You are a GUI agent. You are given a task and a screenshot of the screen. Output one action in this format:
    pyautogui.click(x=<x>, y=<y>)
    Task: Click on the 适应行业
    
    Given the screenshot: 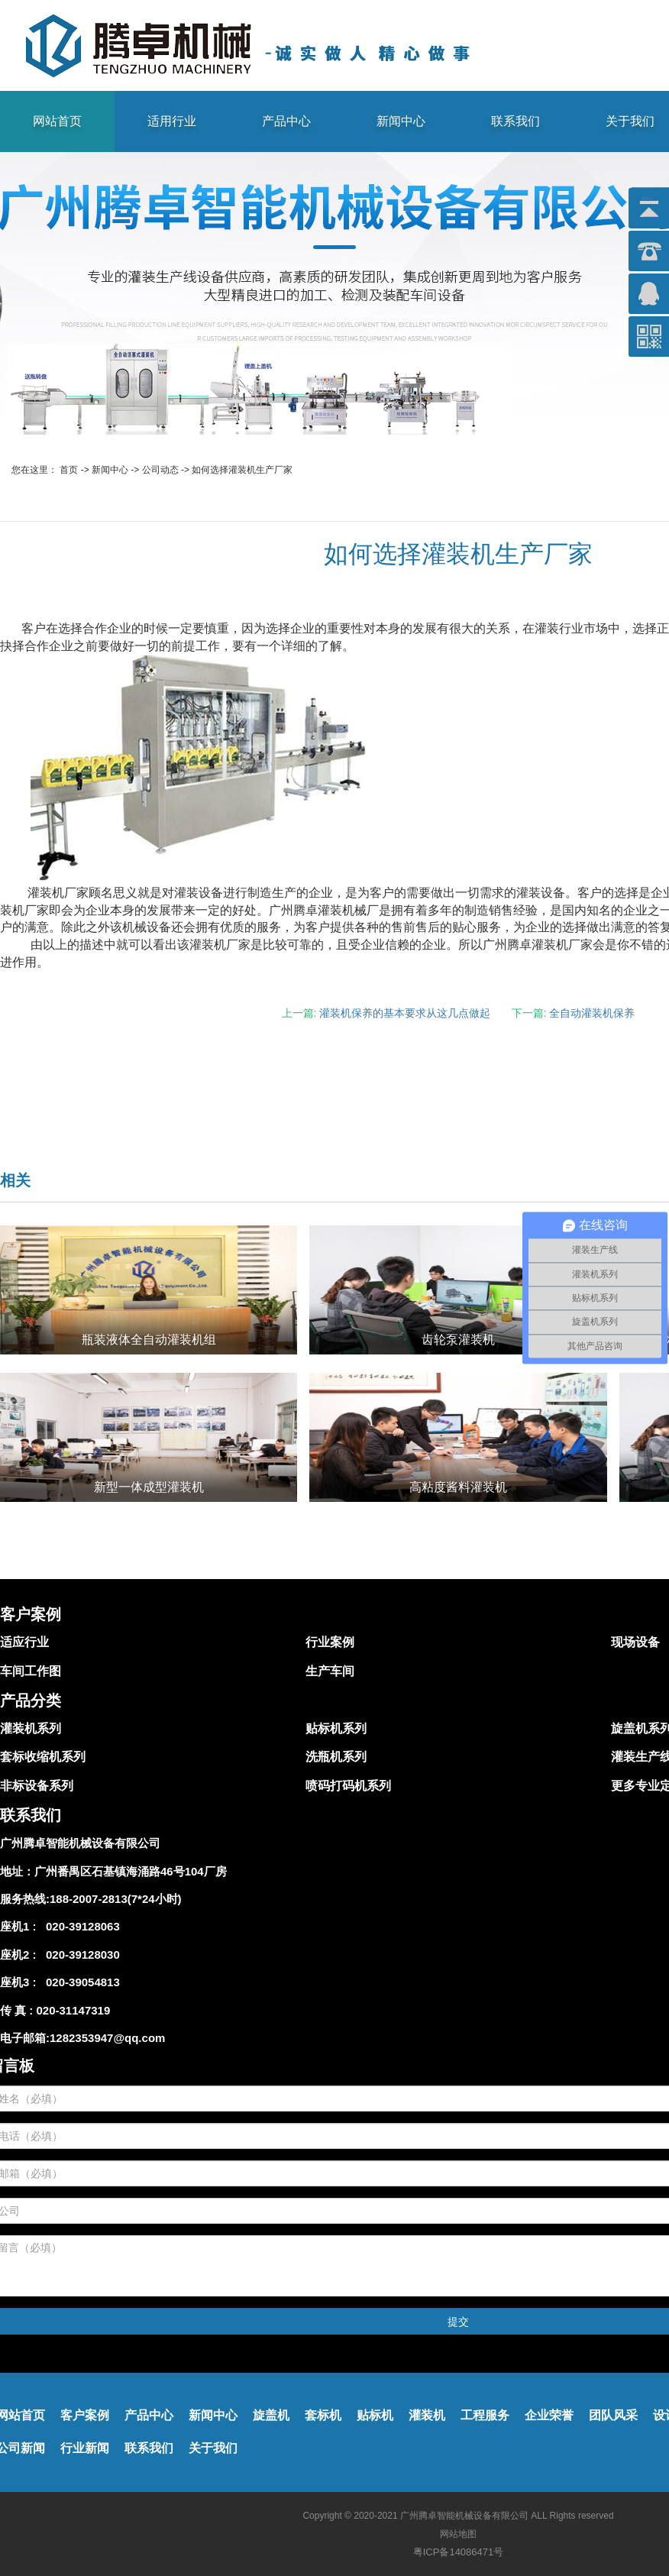 What is the action you would take?
    pyautogui.click(x=24, y=1642)
    